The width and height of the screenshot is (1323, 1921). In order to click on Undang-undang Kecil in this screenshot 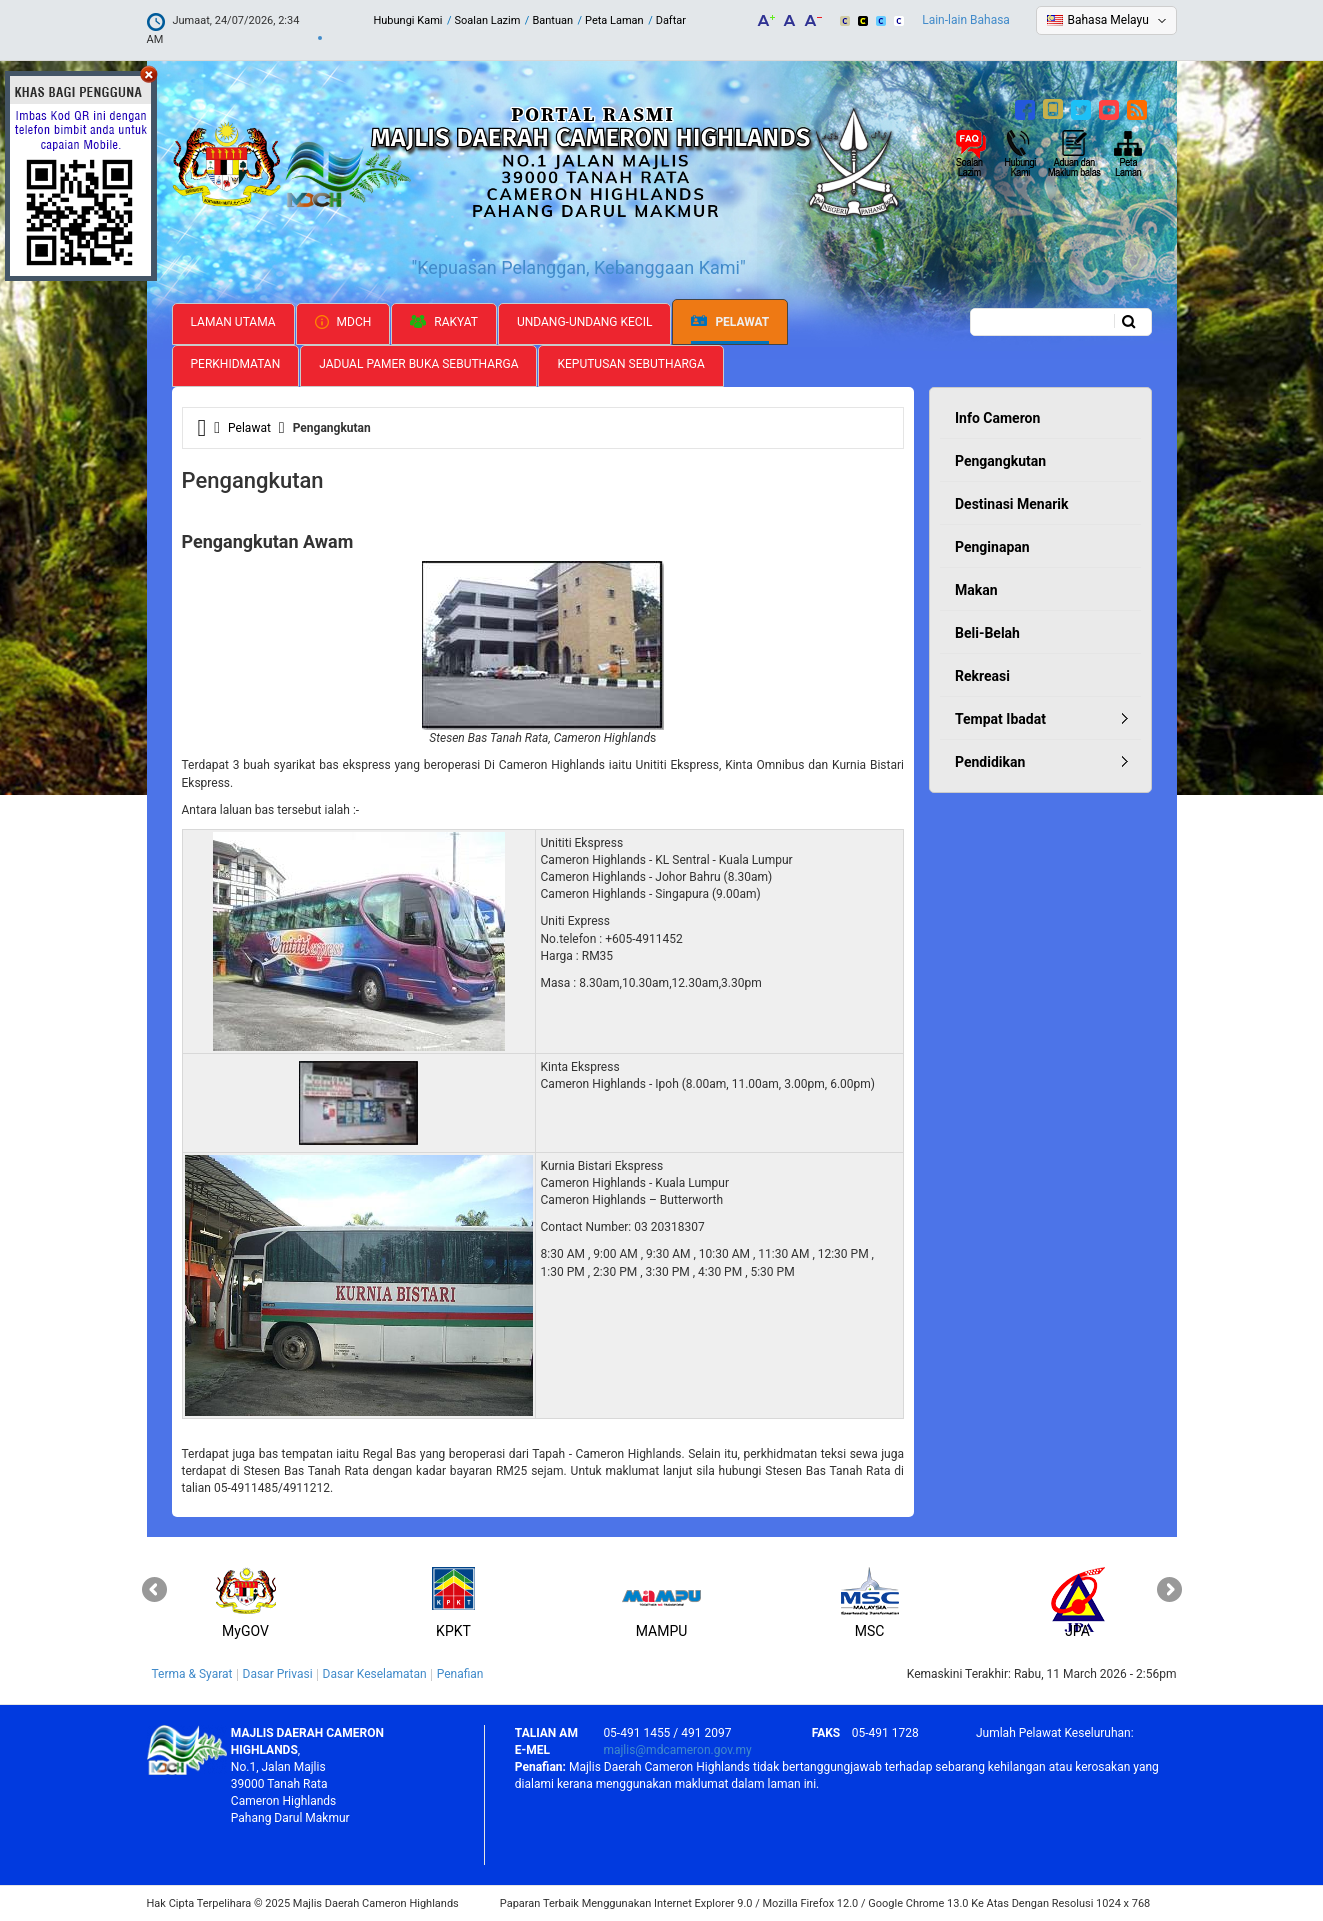, I will do `click(585, 322)`.